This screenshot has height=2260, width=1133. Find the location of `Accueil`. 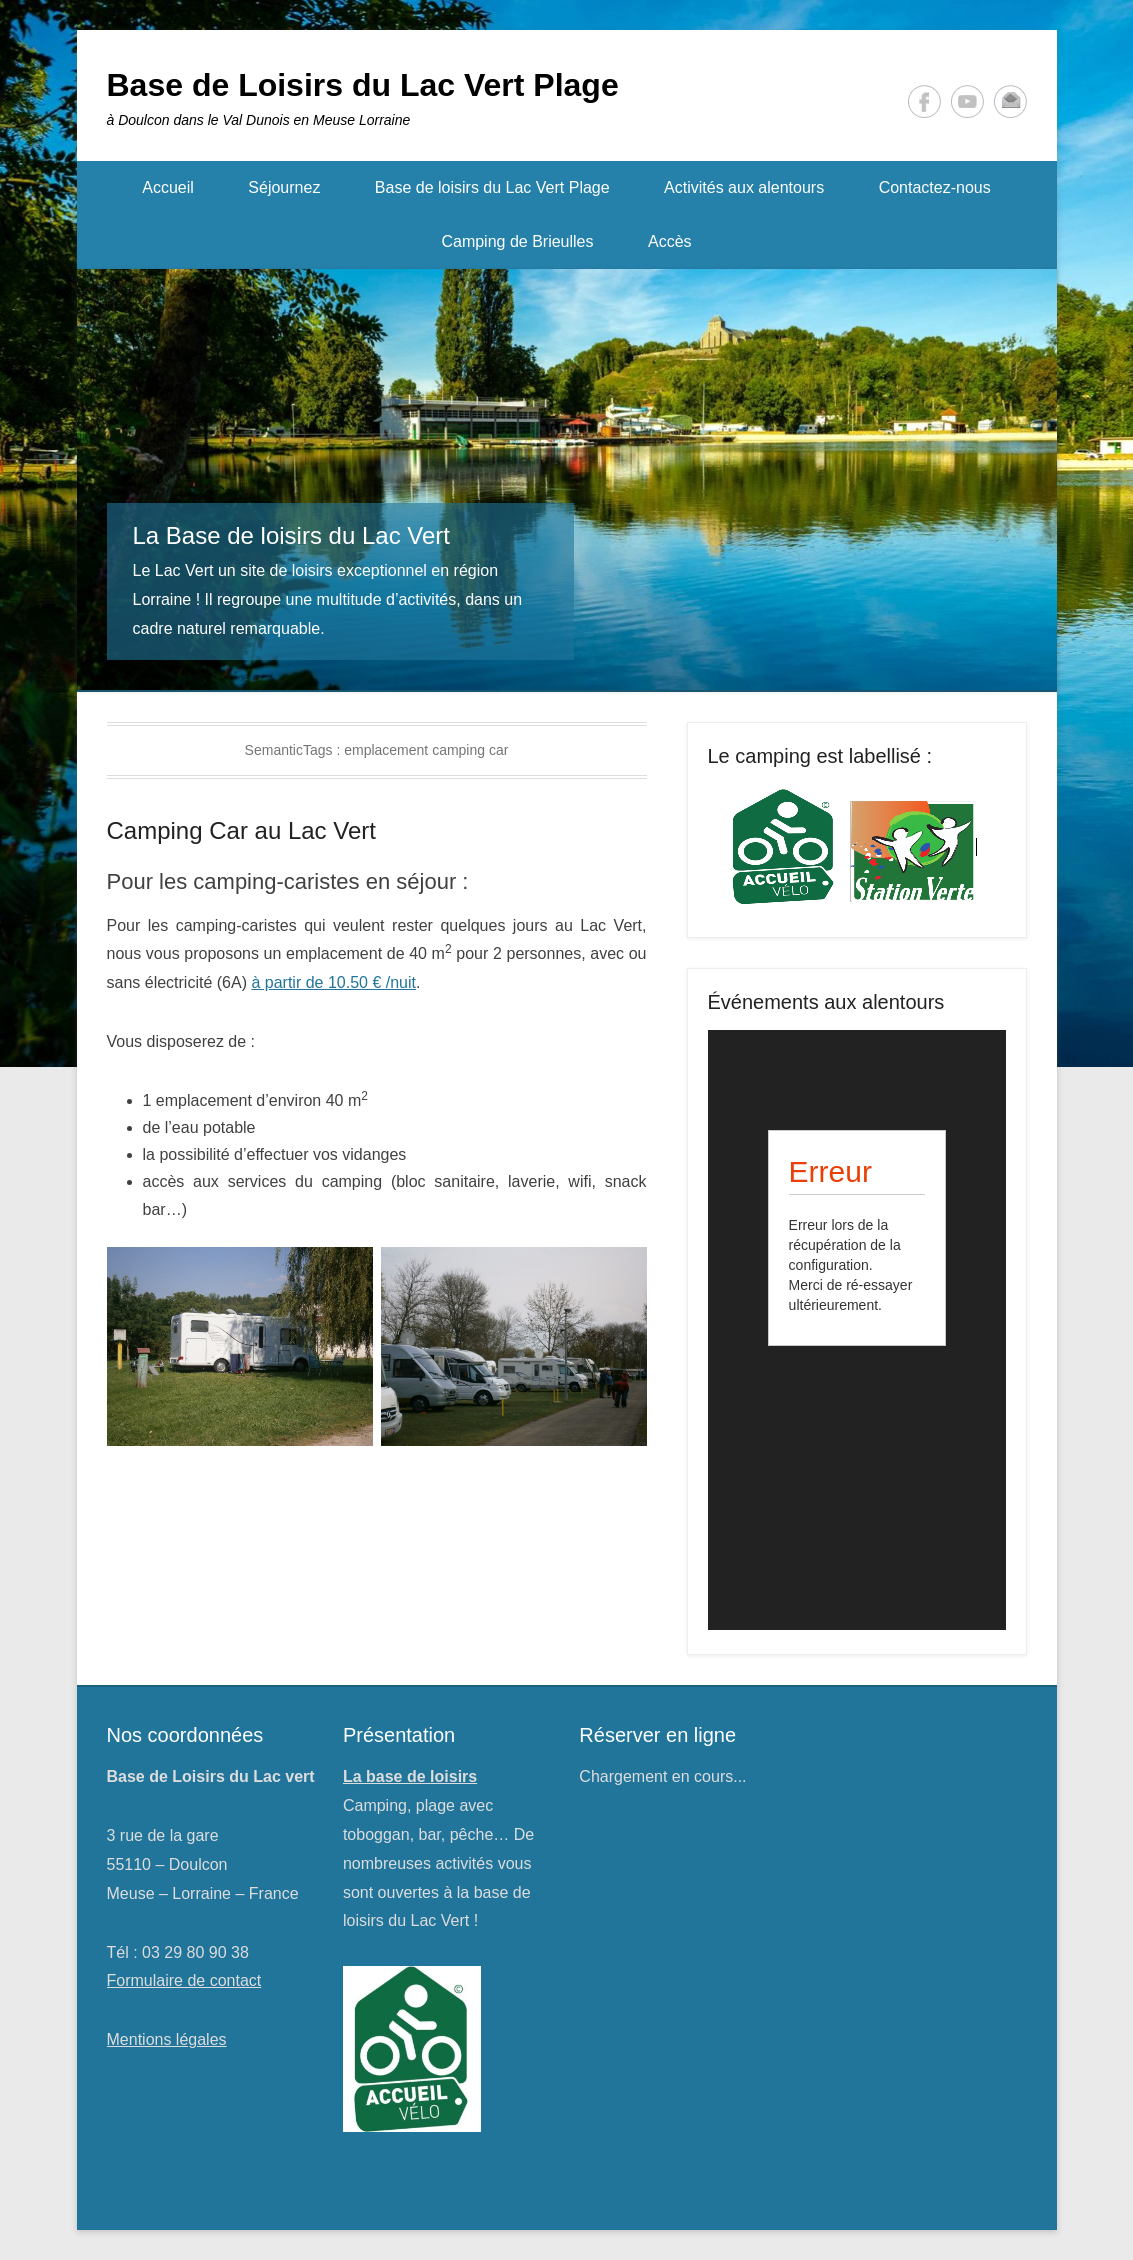

Accueil is located at coordinates (168, 187).